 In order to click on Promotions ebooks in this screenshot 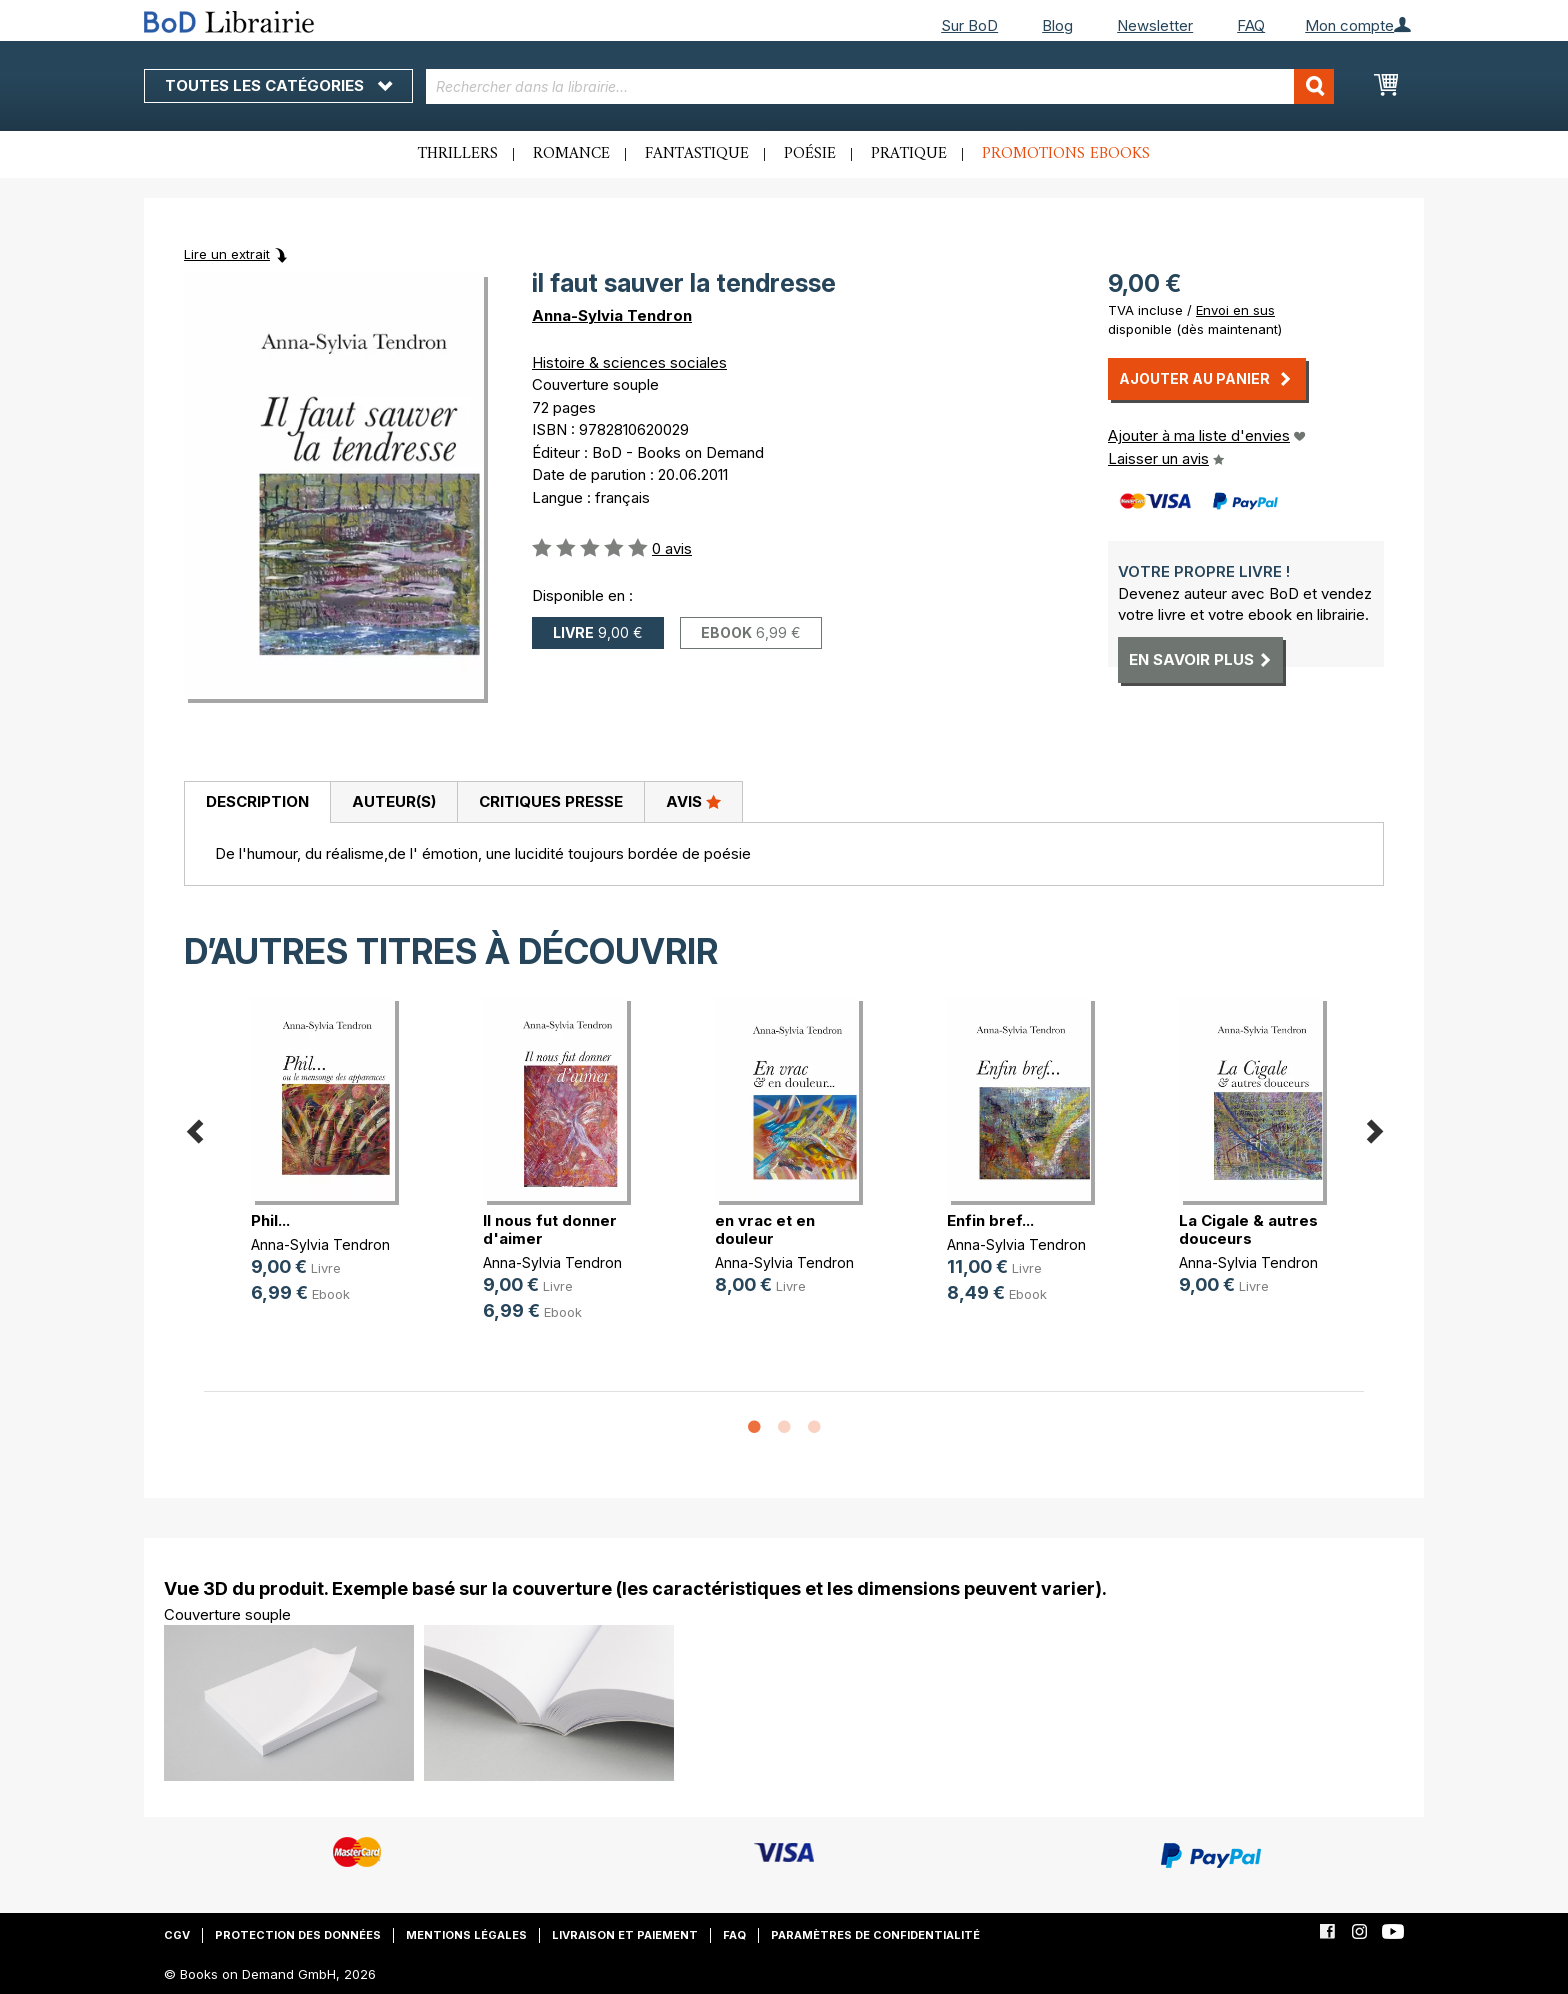, I will do `click(1066, 154)`.